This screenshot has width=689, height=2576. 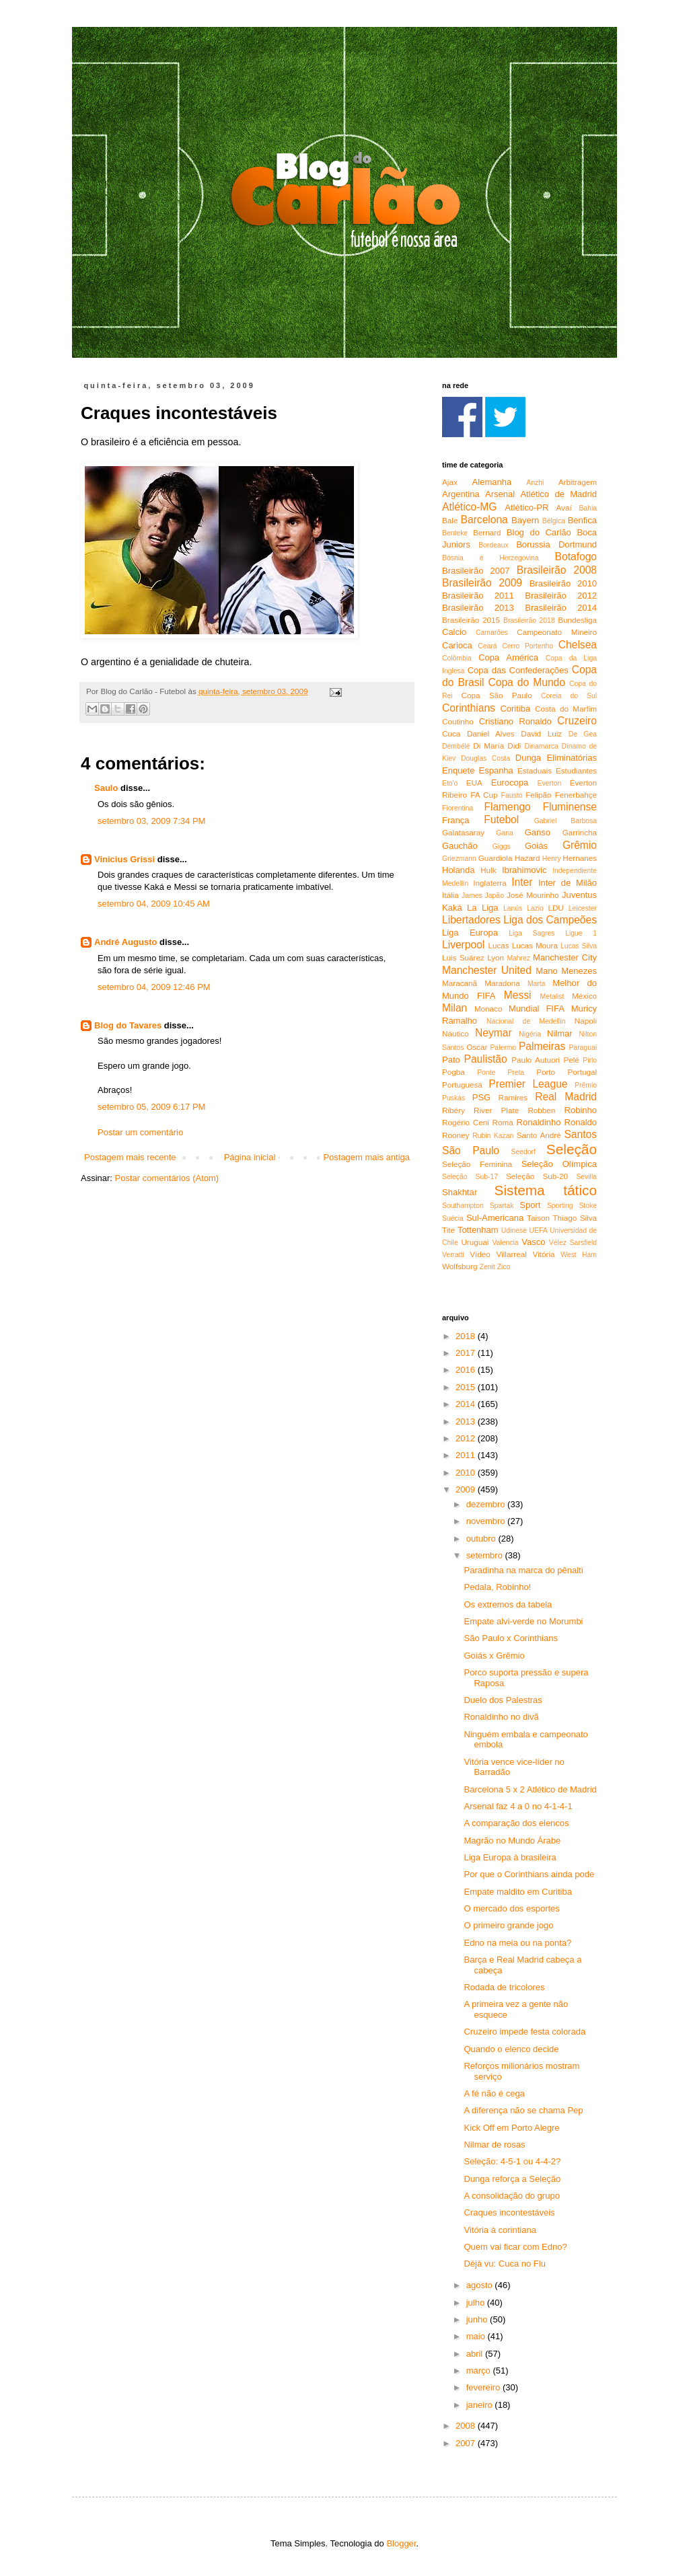 I want to click on Magrão no Mundo Árabe, so click(x=512, y=1840).